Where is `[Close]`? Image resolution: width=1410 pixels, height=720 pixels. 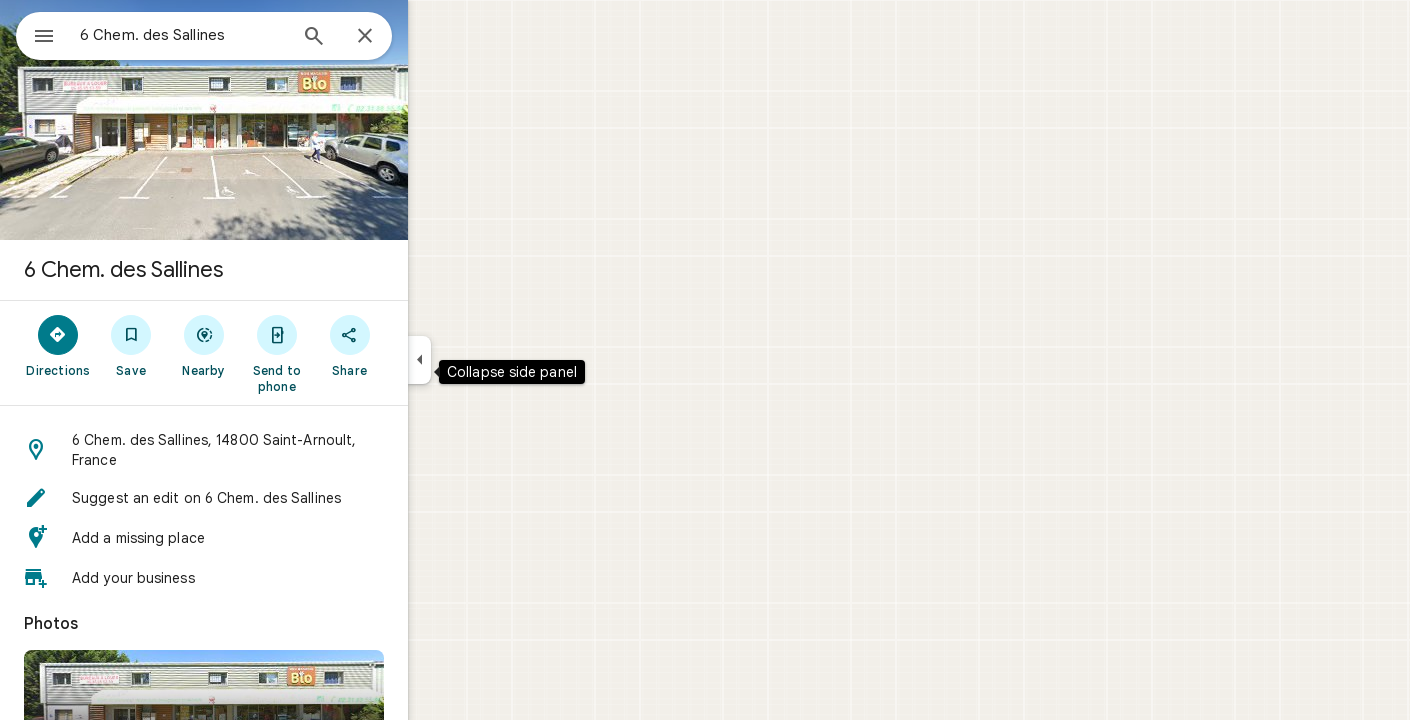 [Close] is located at coordinates (437, 37).